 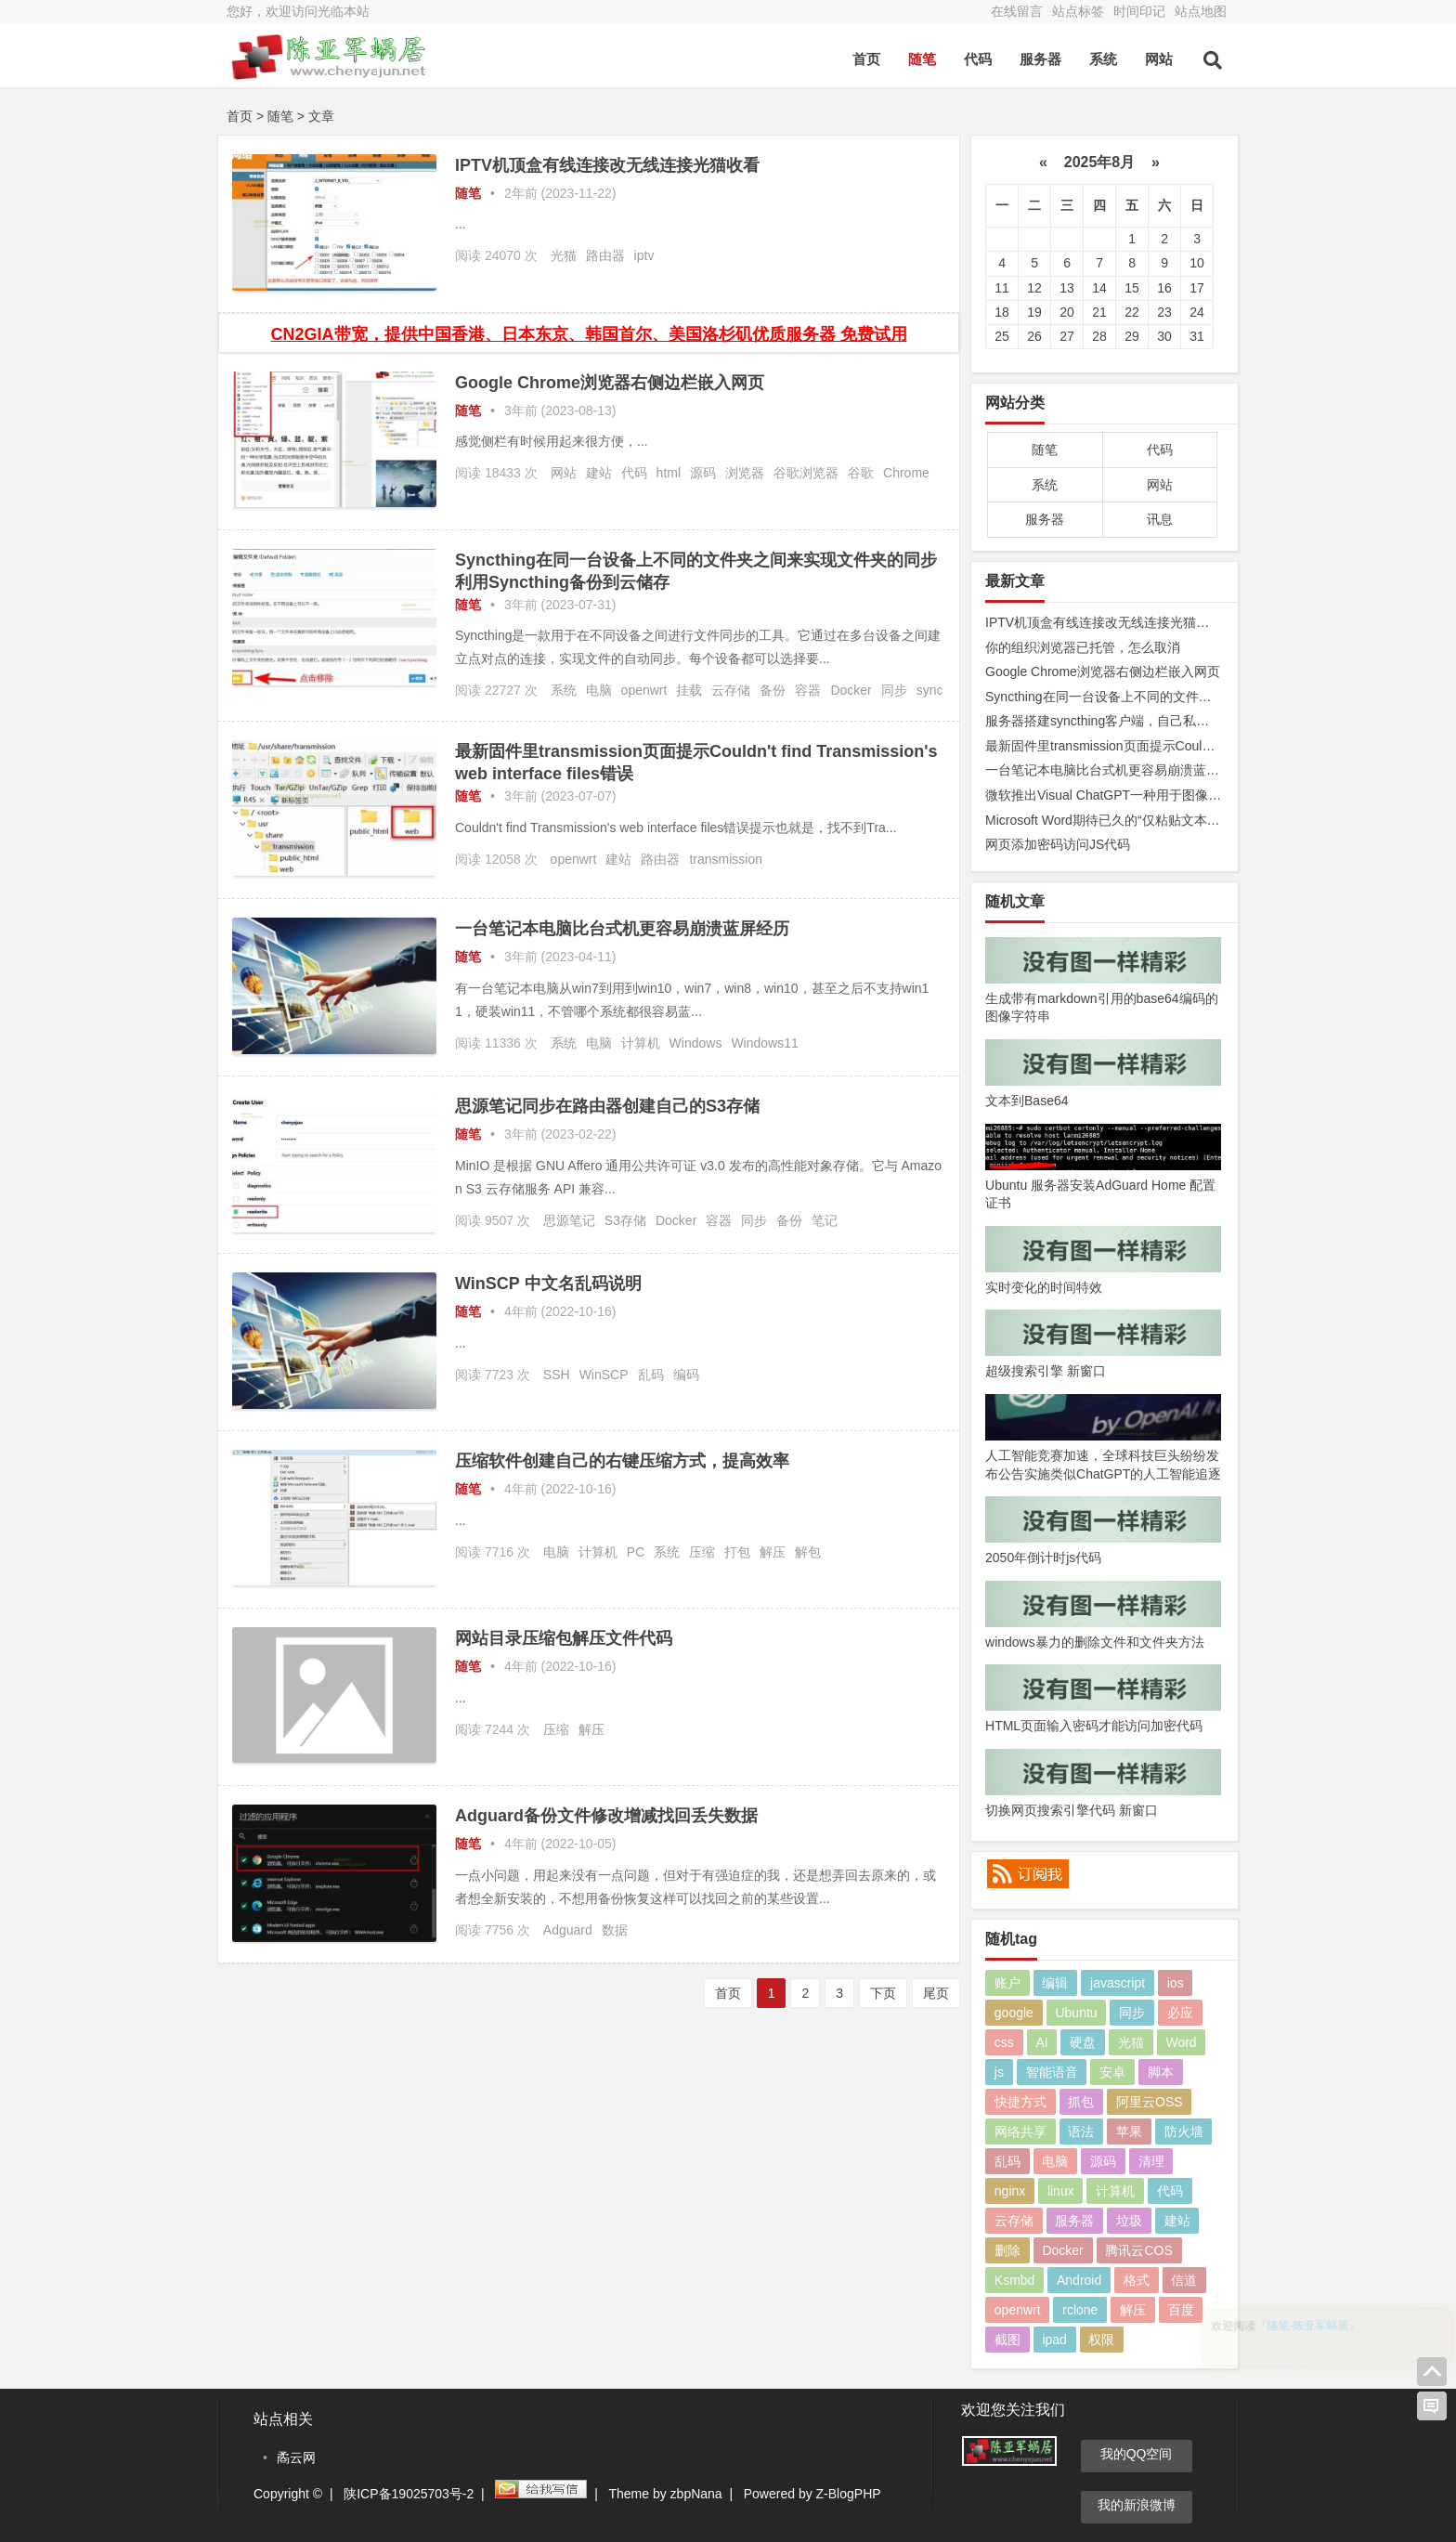 What do you see at coordinates (1137, 2280) in the screenshot?
I see `格式` at bounding box center [1137, 2280].